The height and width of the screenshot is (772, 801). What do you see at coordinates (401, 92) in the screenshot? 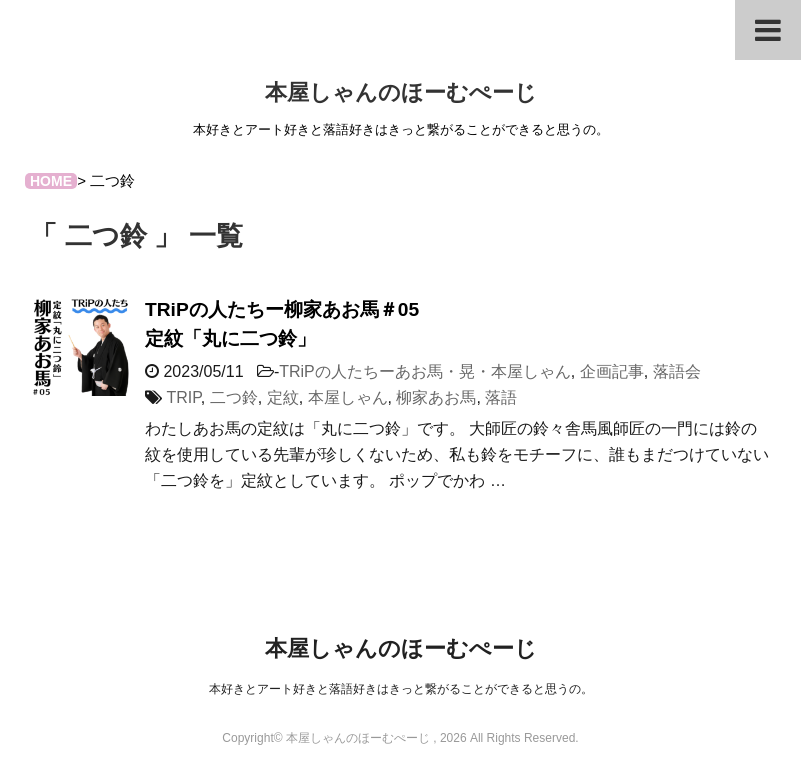
I see `本屋しゃんのほーむぺーじ` at bounding box center [401, 92].